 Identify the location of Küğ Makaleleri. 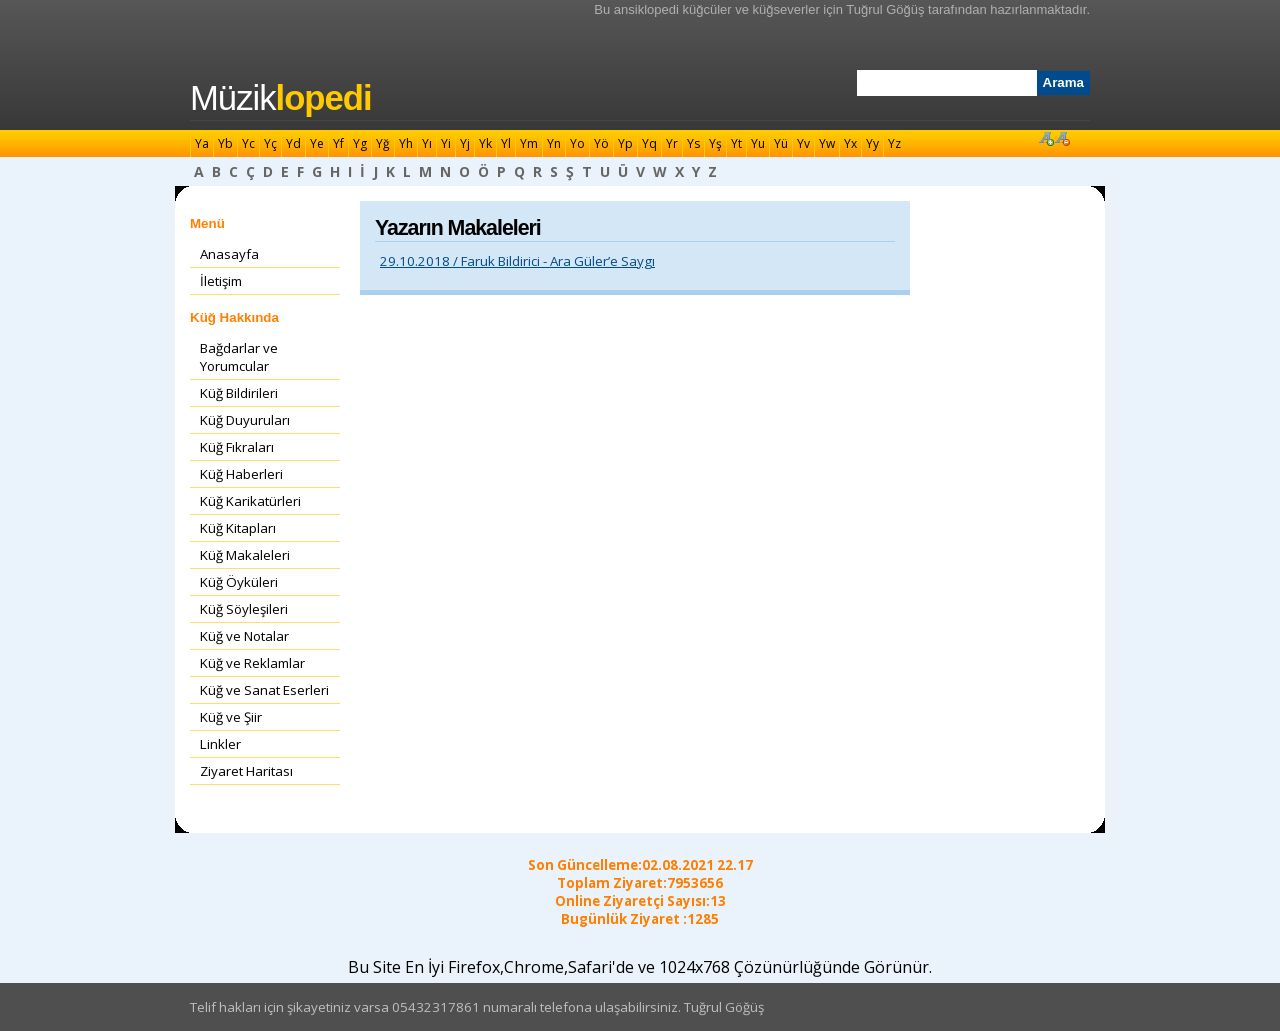
(245, 555).